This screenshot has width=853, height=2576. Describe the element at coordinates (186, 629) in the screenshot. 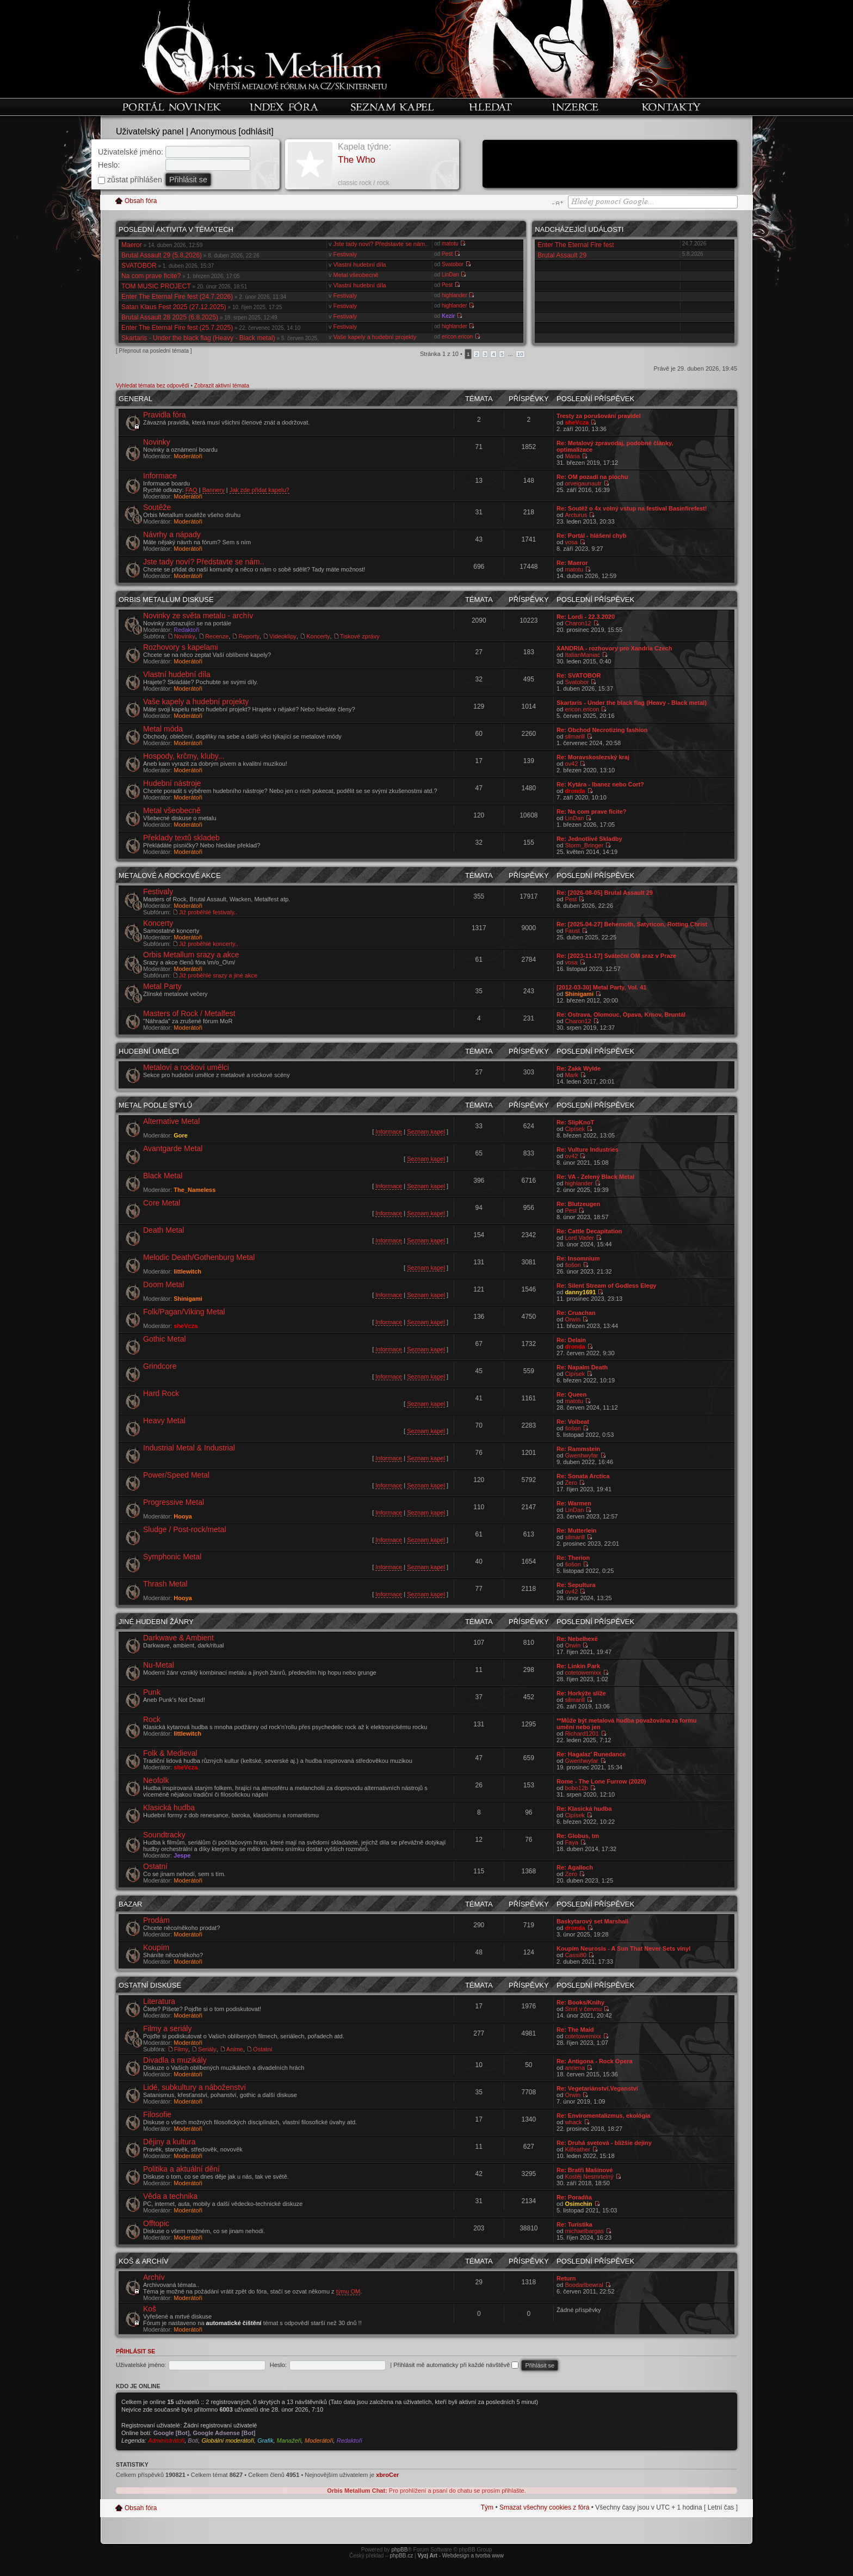

I see `Redaktoři` at that location.